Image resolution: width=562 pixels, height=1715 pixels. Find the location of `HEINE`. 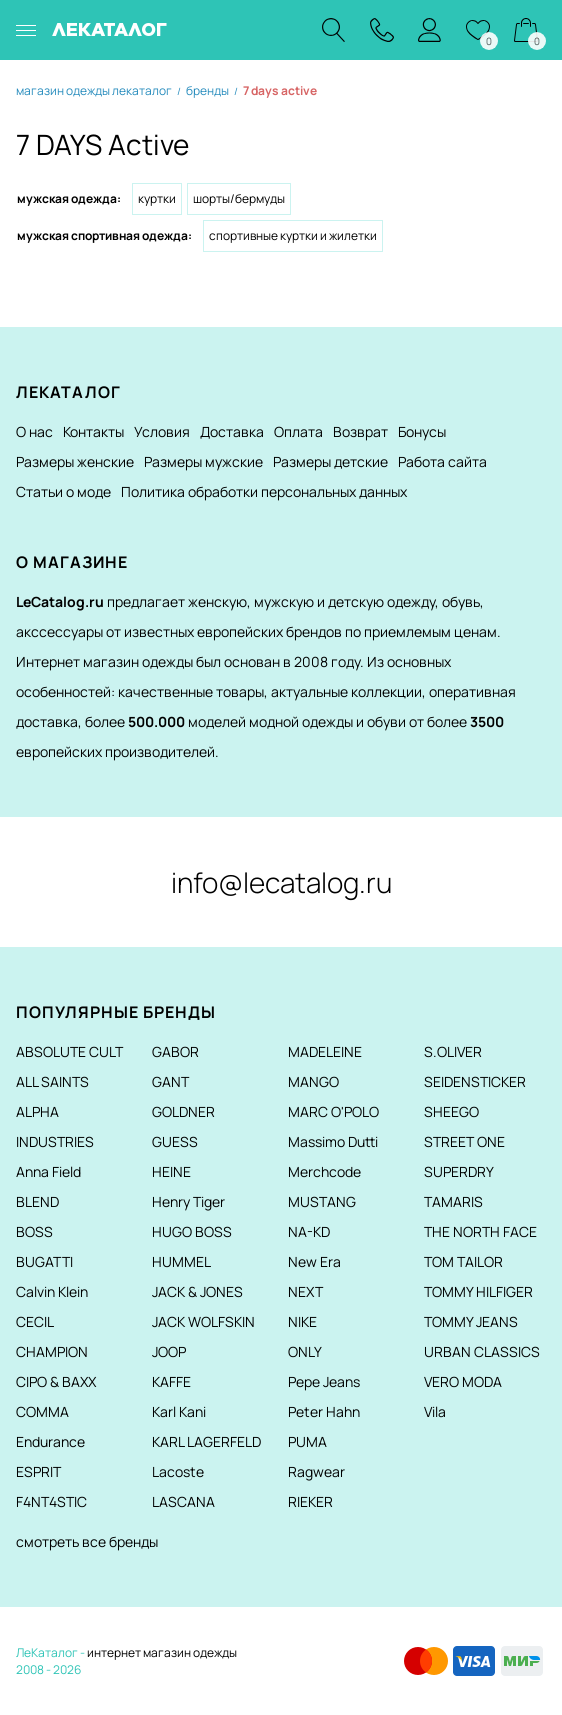

HEINE is located at coordinates (171, 1171).